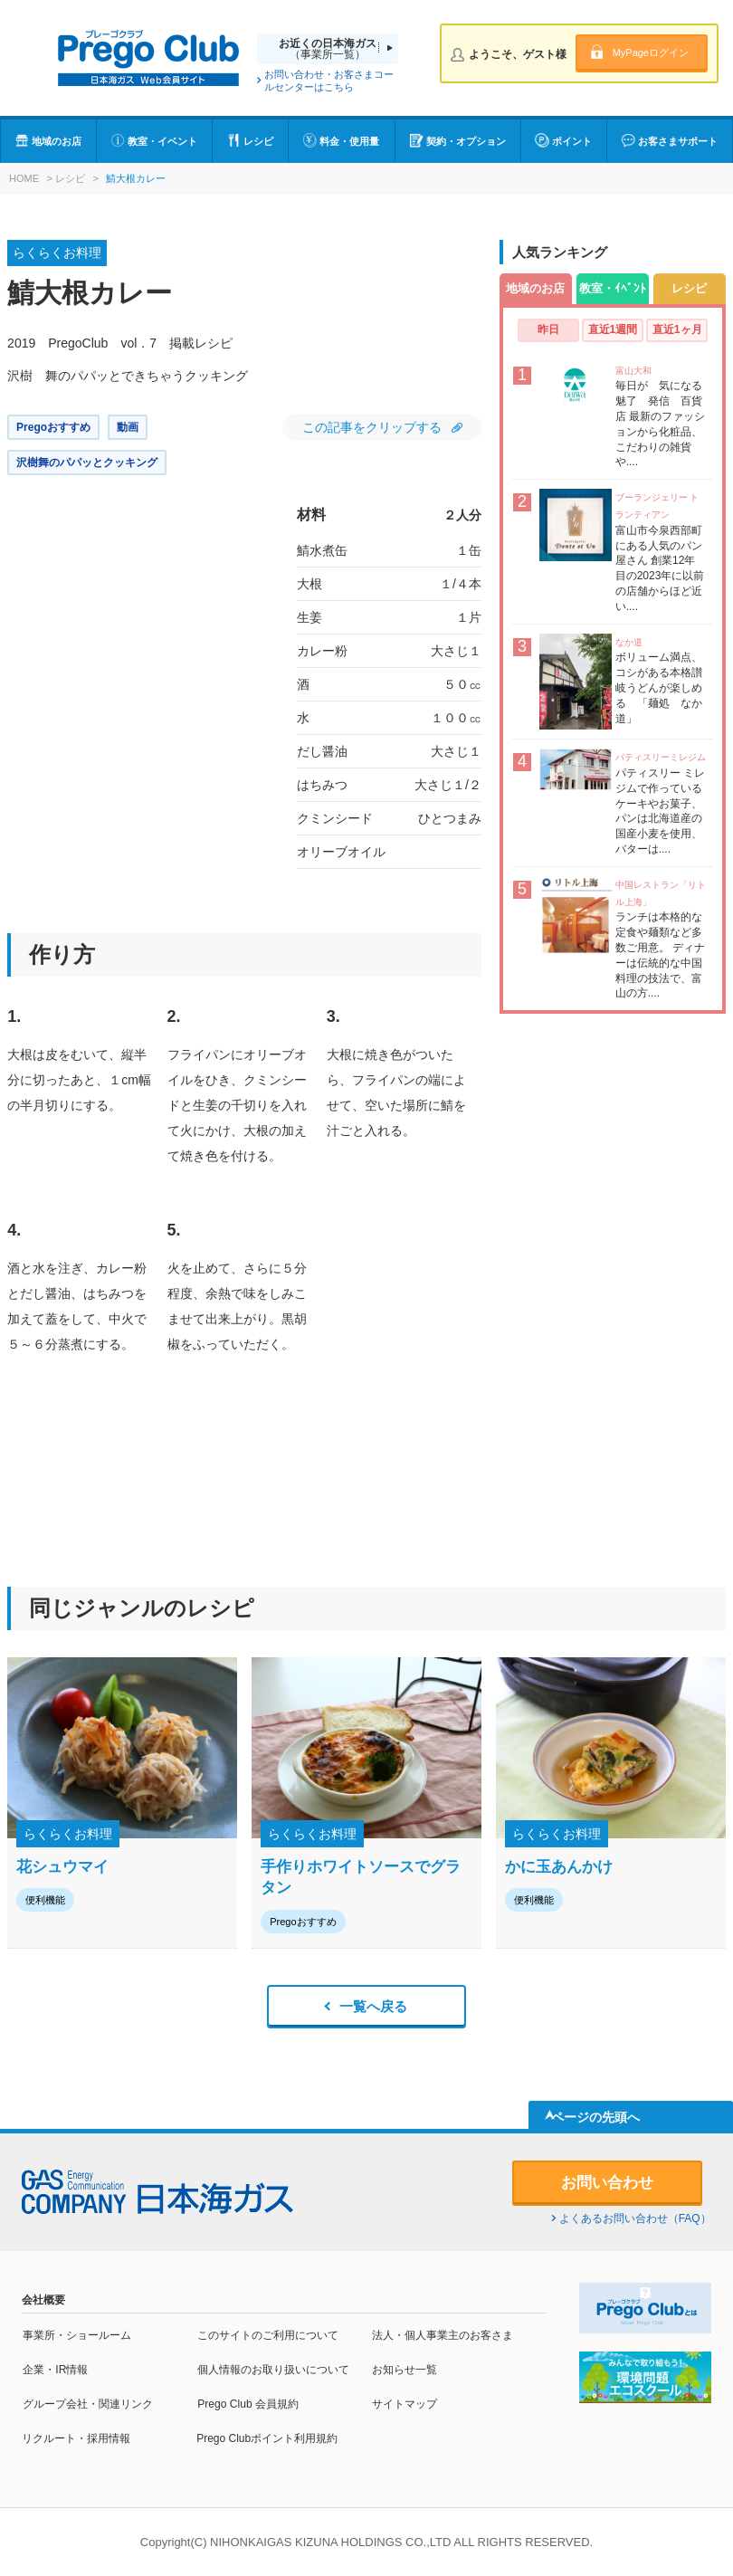 The image size is (733, 2576). I want to click on 昨日, so click(548, 329).